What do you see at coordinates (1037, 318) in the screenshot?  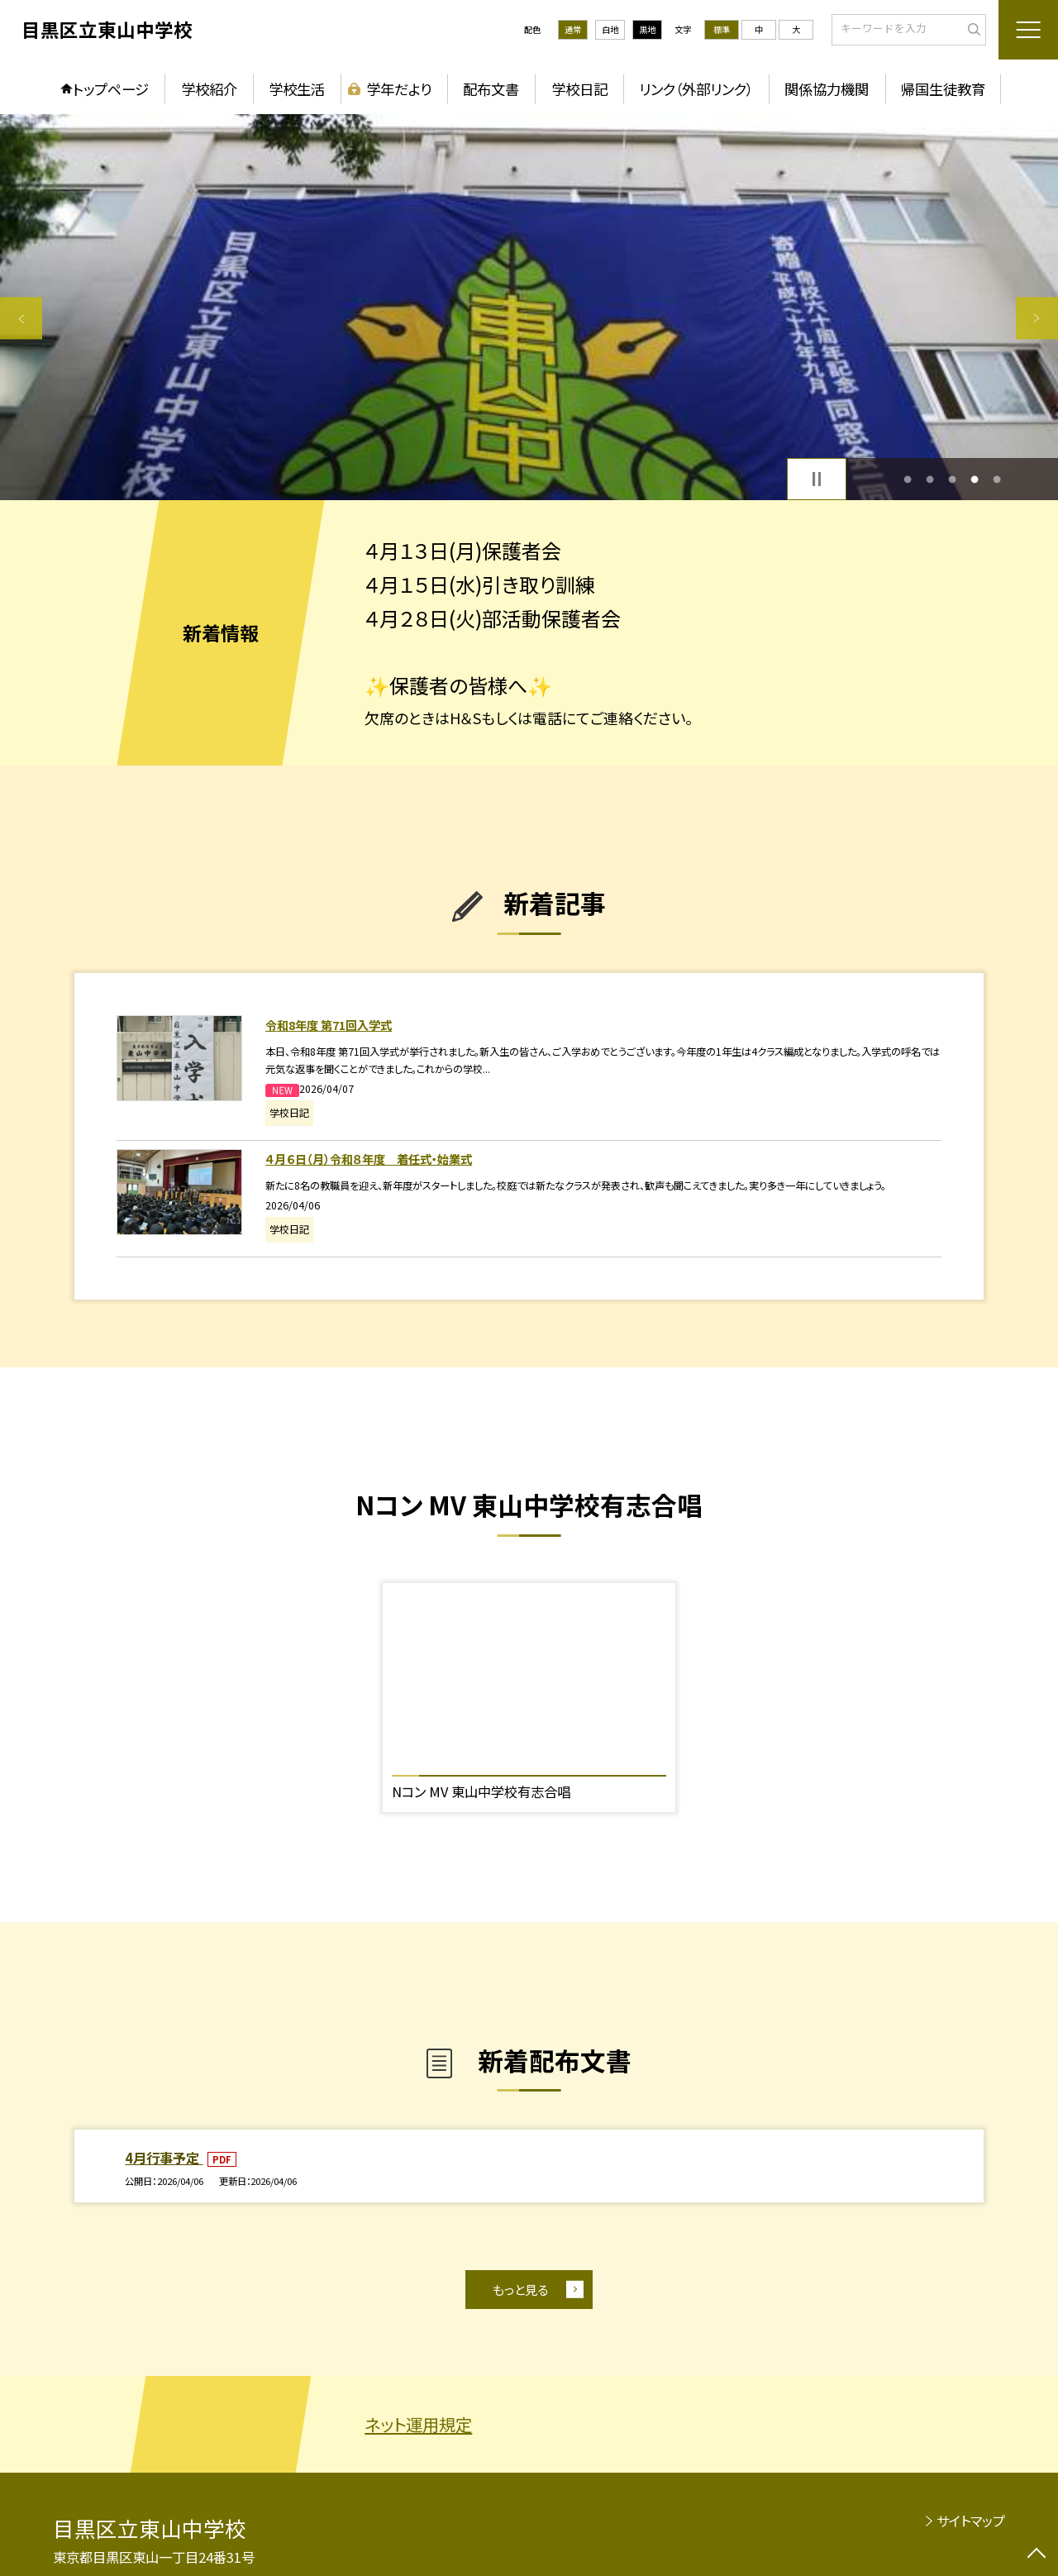 I see `Next [button]` at bounding box center [1037, 318].